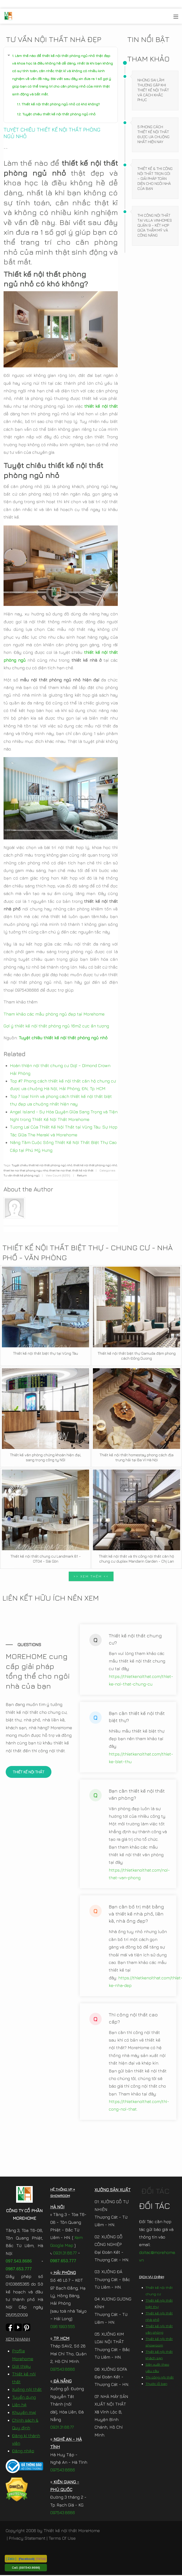  Describe the element at coordinates (56, 1025) in the screenshot. I see `Gợi ý thiết kế nội thất phòng ngủ 16m2 cực ấn tượng` at that location.